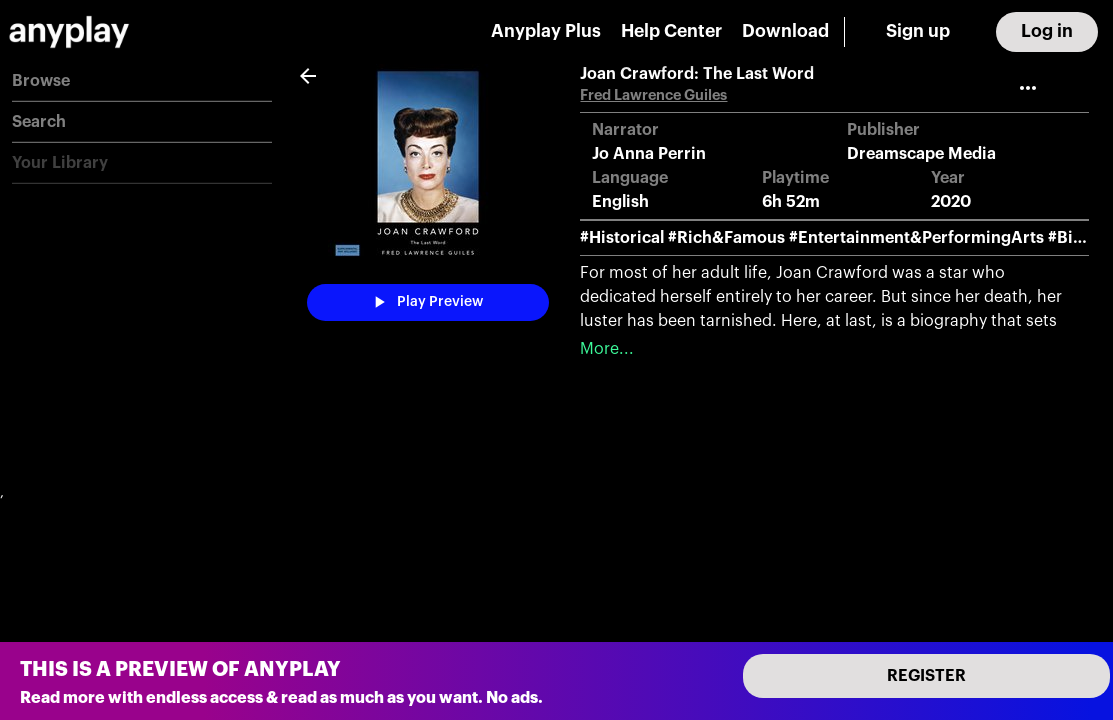  Describe the element at coordinates (653, 95) in the screenshot. I see `Fred Lawrence Guiles` at that location.